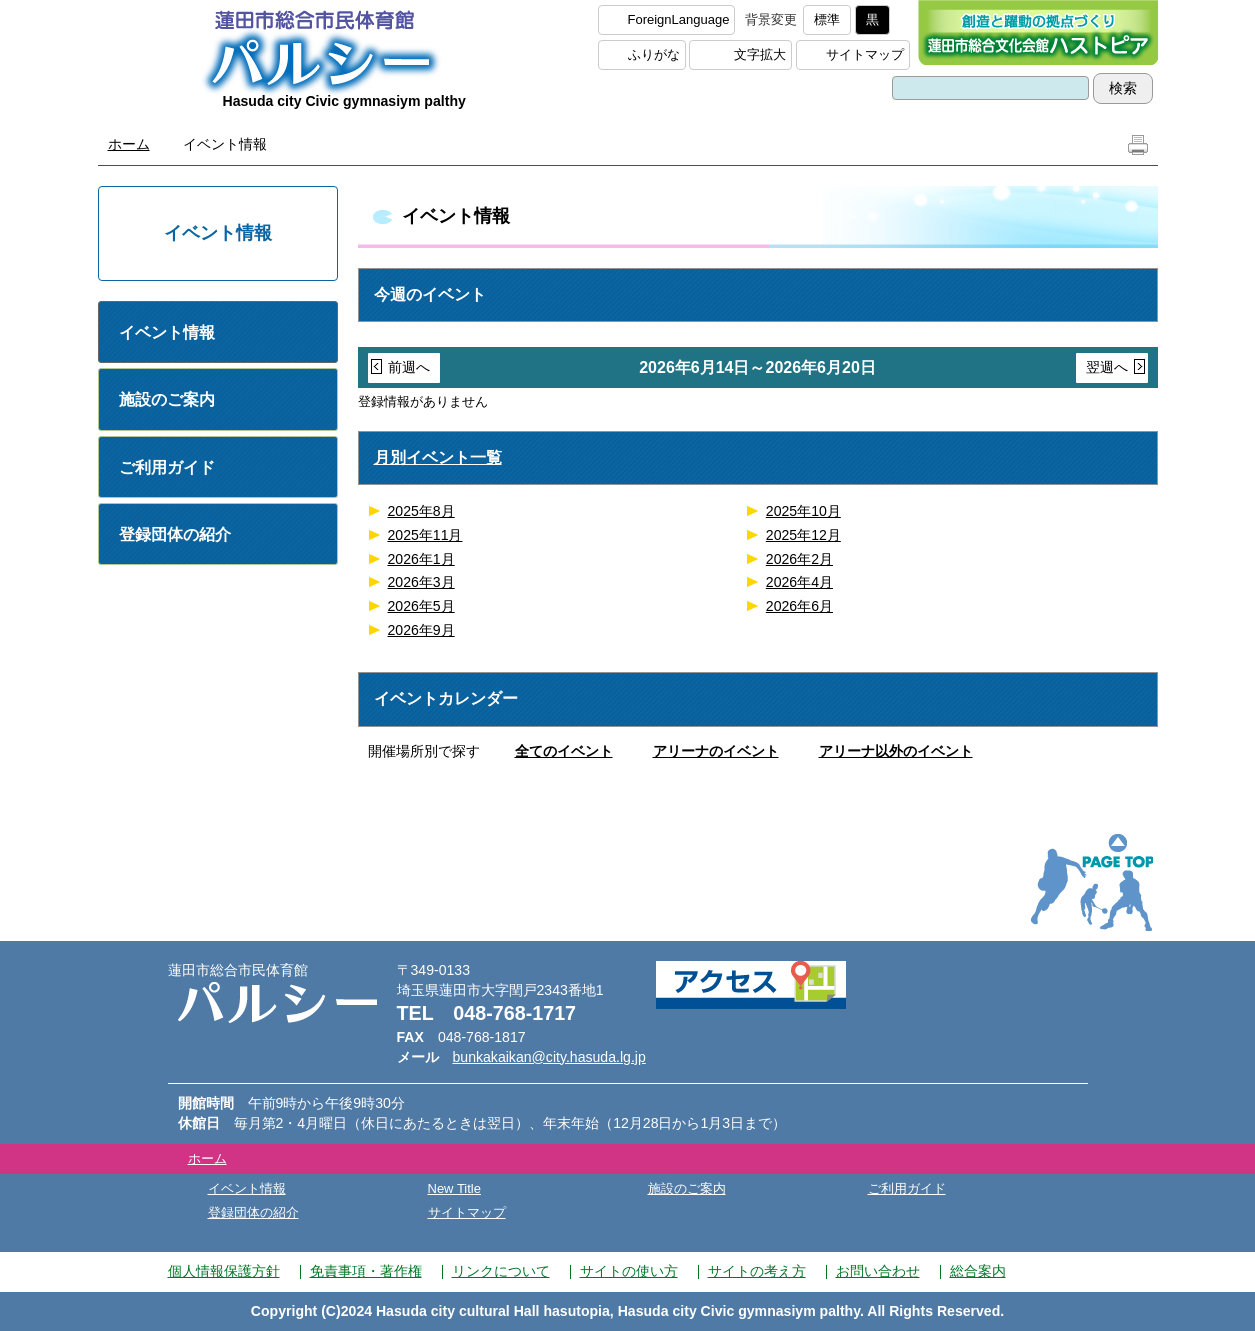  Describe the element at coordinates (896, 751) in the screenshot. I see `アリーナ以外のイベント` at that location.